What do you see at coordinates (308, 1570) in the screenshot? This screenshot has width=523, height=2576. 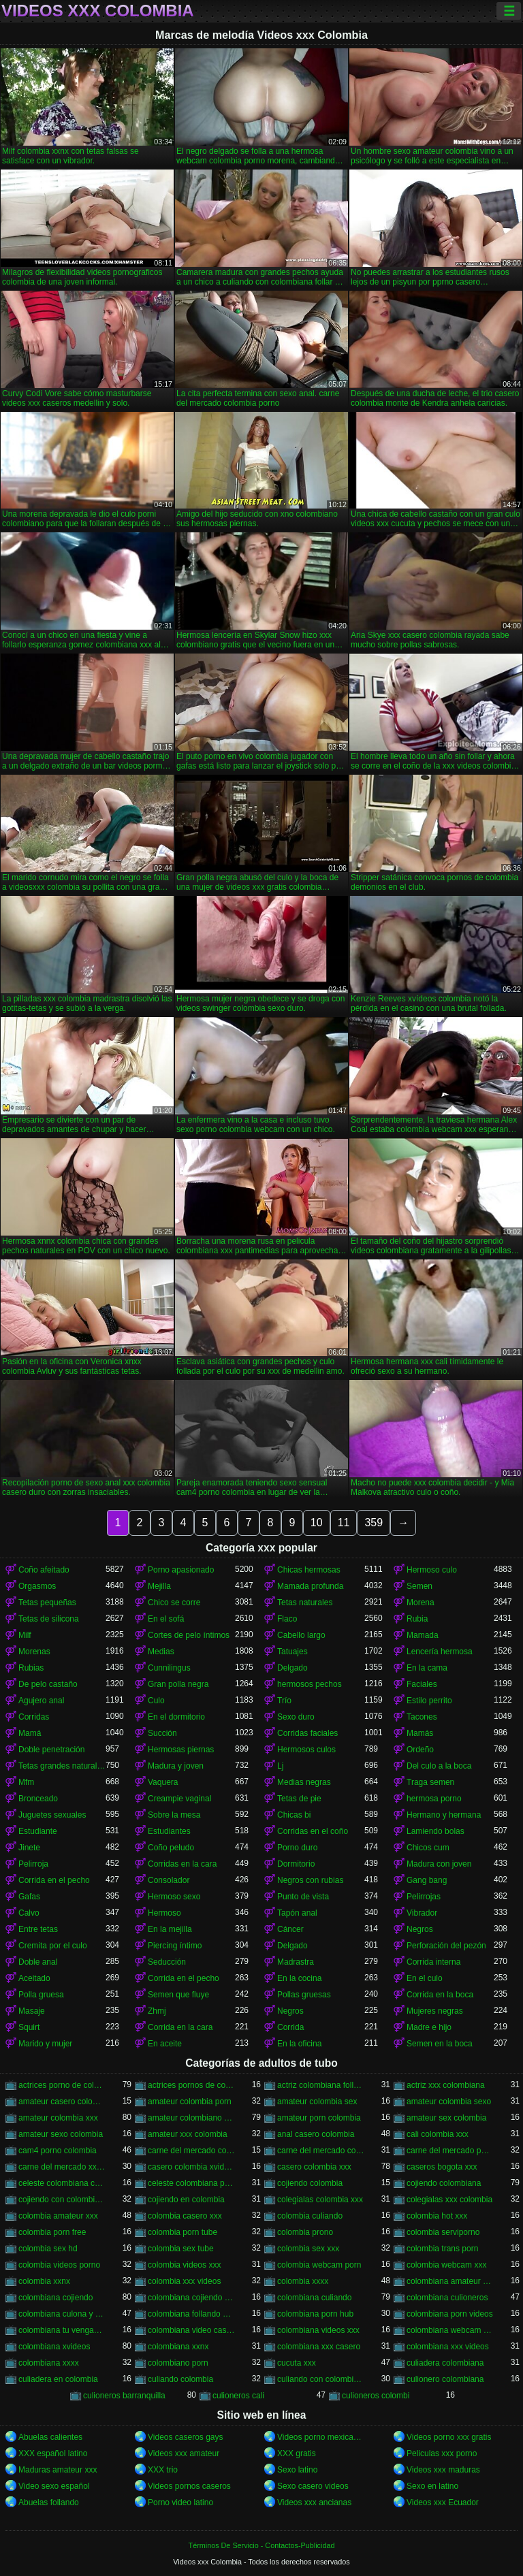 I see `Chicas hermosas` at bounding box center [308, 1570].